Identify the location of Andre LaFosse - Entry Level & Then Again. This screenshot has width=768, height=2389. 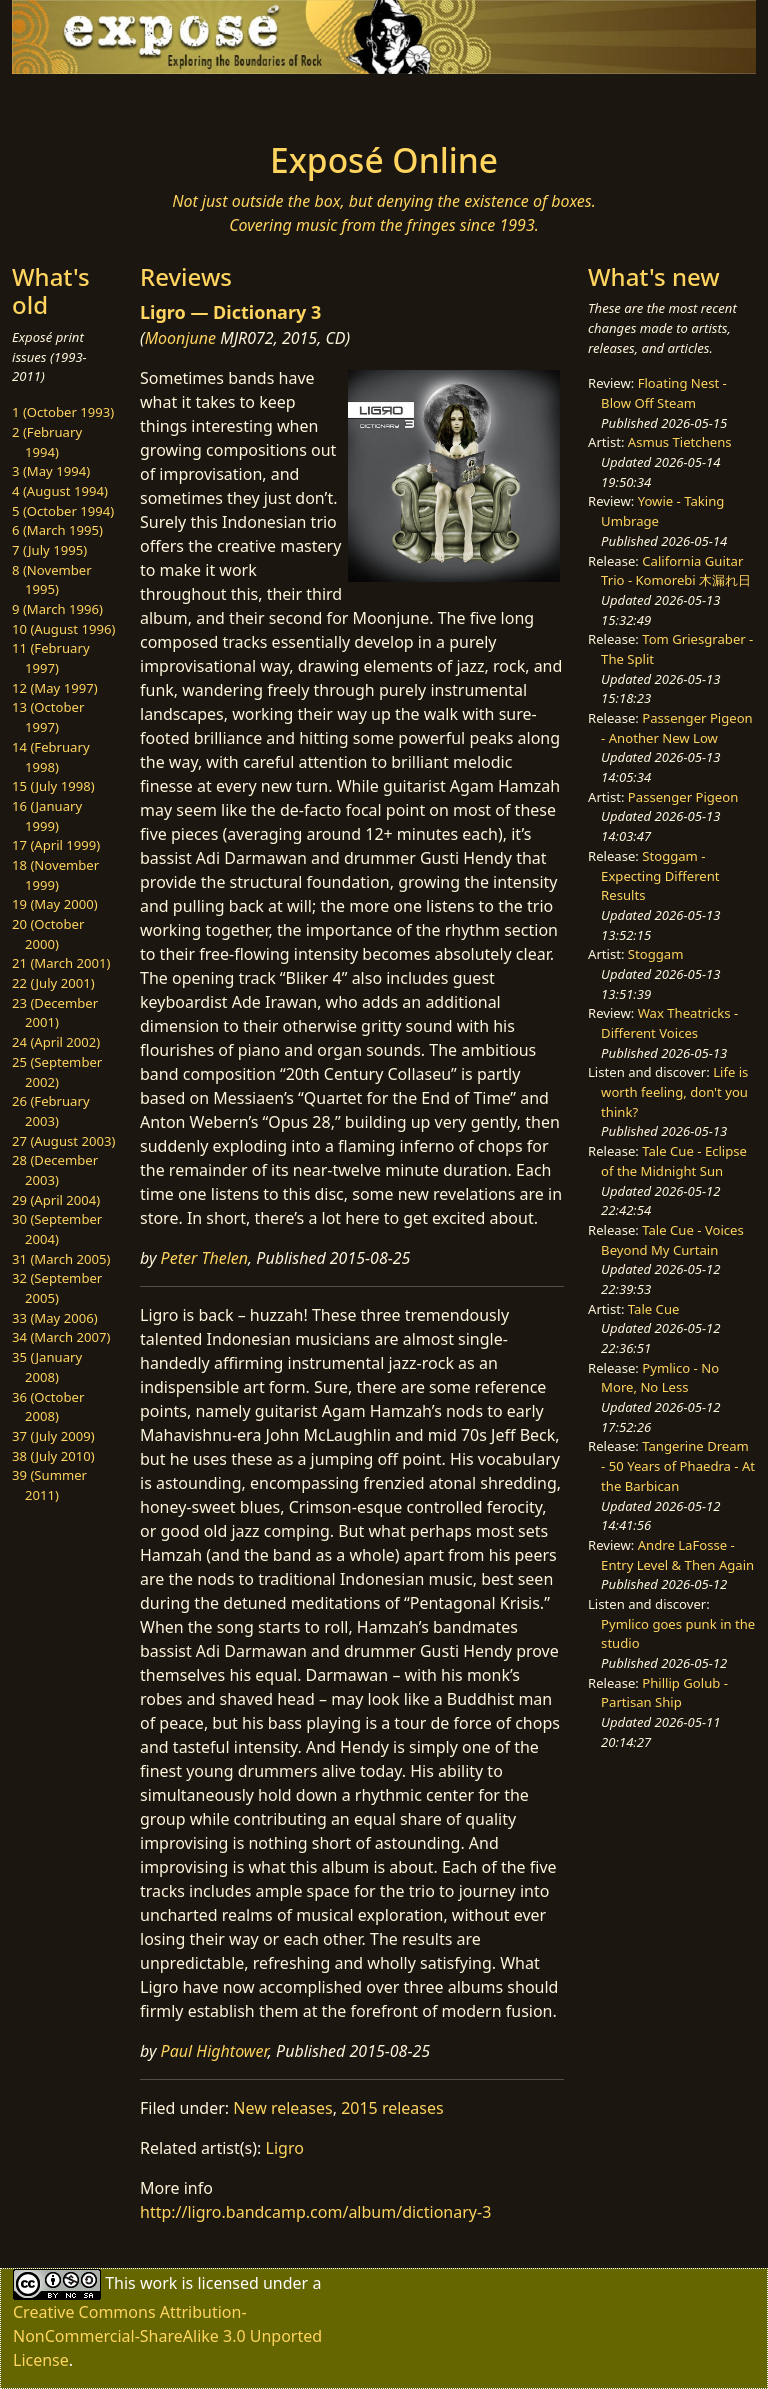
(677, 1555).